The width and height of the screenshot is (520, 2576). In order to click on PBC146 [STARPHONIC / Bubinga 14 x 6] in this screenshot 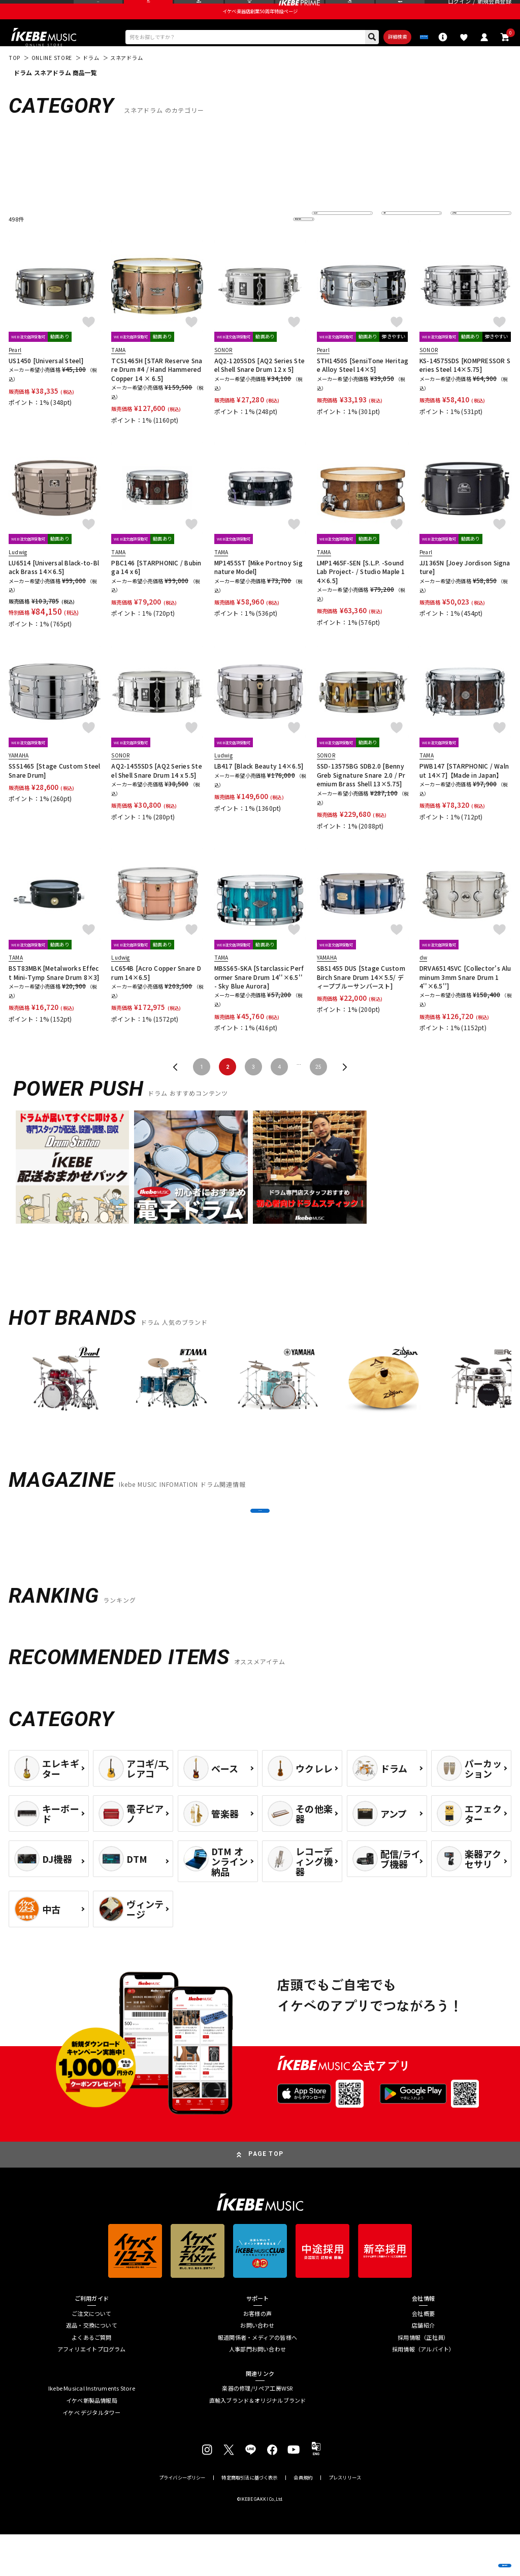, I will do `click(156, 589)`.